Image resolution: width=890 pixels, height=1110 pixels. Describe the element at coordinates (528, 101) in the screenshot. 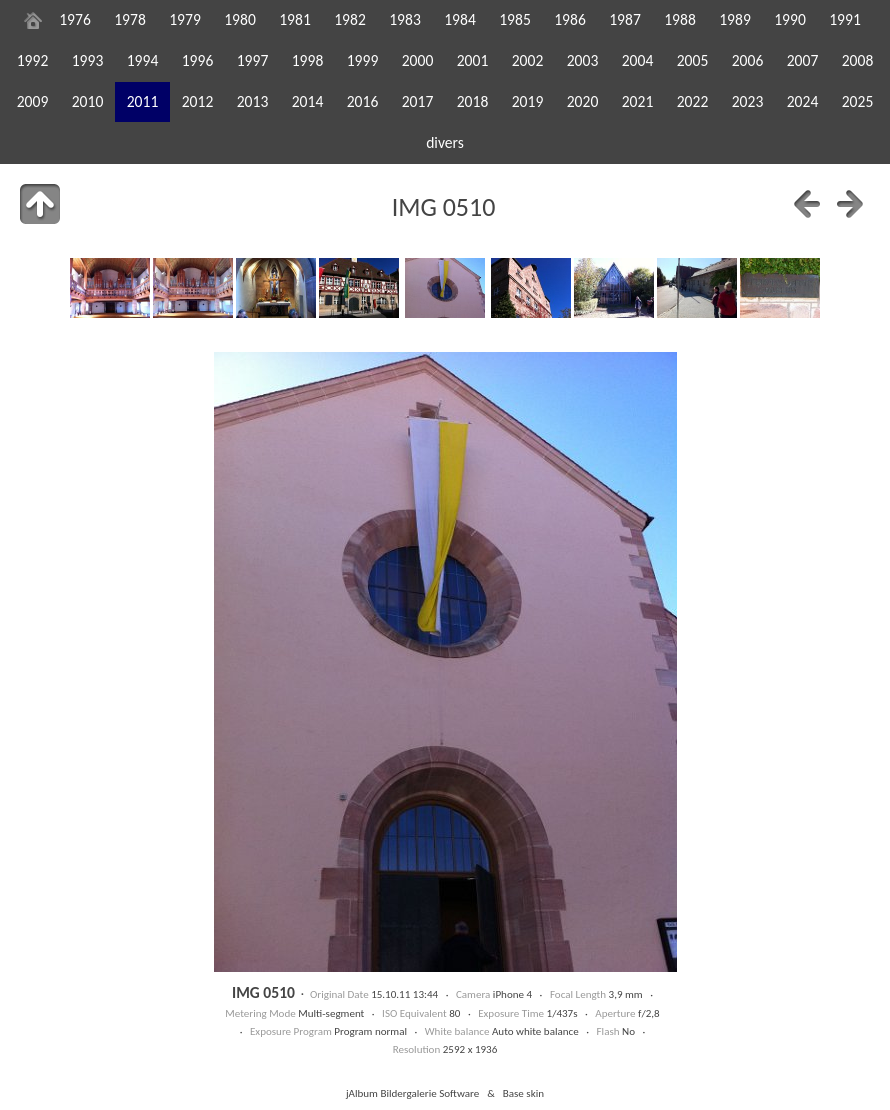

I see `2019` at that location.